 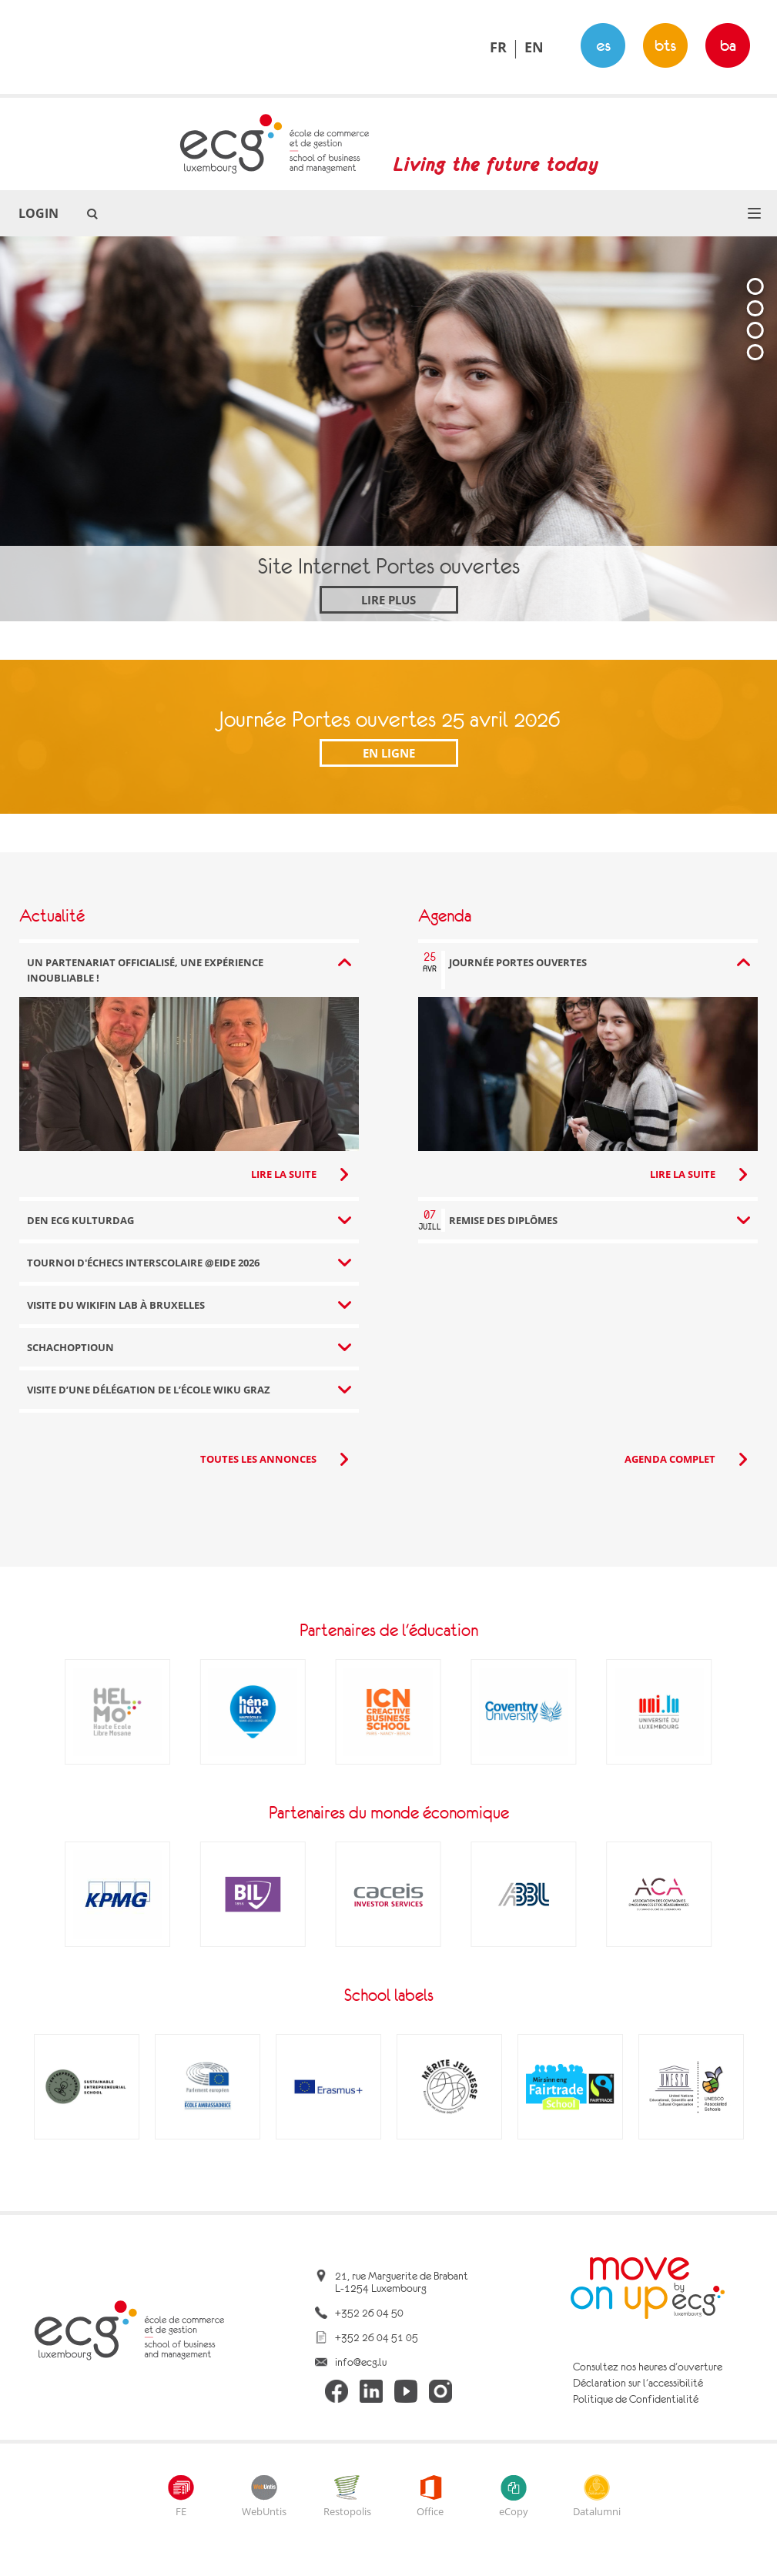 What do you see at coordinates (635, 2399) in the screenshot?
I see `Politique de Confidentialité` at bounding box center [635, 2399].